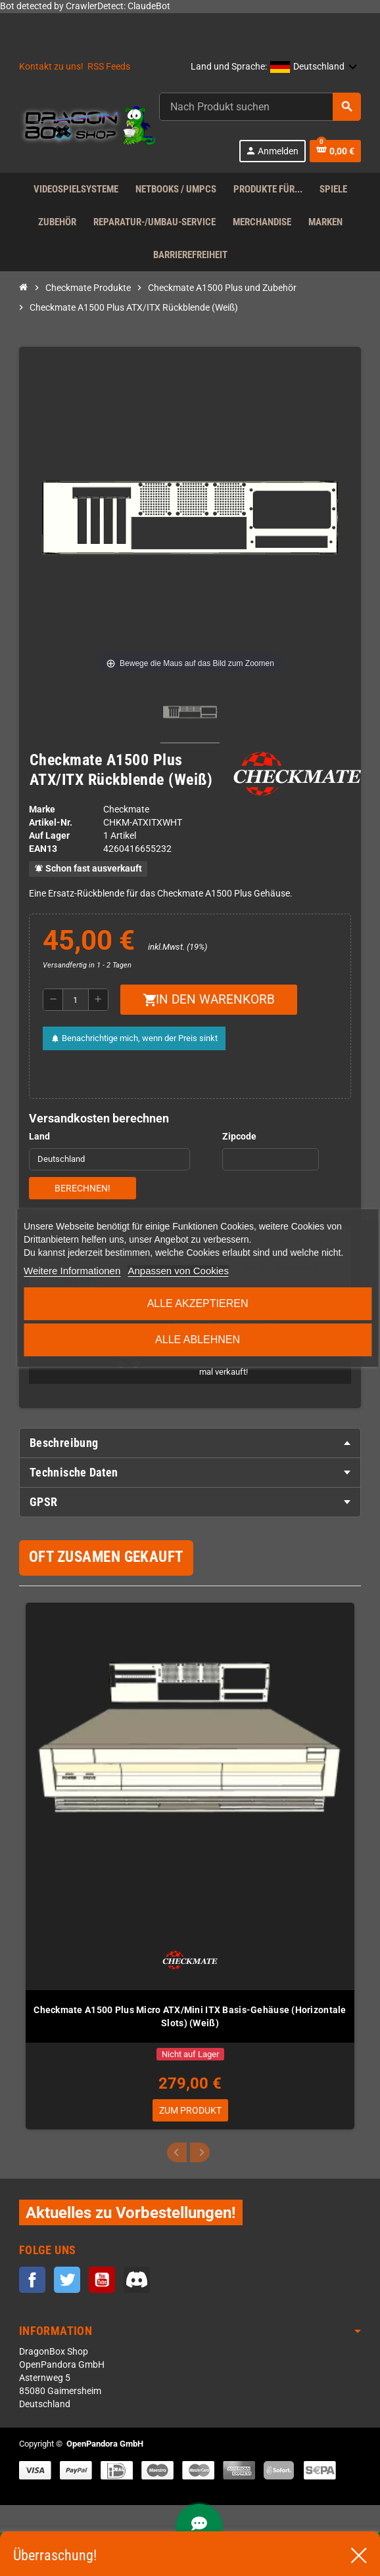 The width and height of the screenshot is (380, 2576). What do you see at coordinates (42, 809) in the screenshot?
I see `Marke` at bounding box center [42, 809].